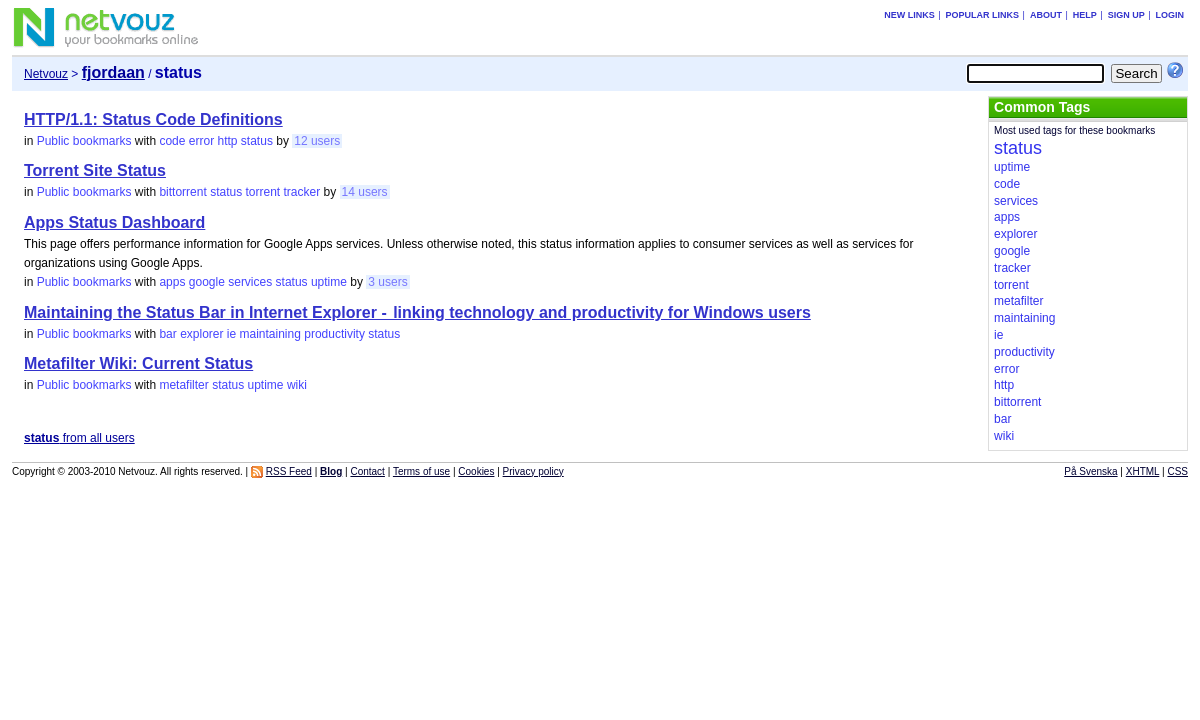 Image resolution: width=1200 pixels, height=720 pixels. What do you see at coordinates (1170, 15) in the screenshot?
I see `Login` at bounding box center [1170, 15].